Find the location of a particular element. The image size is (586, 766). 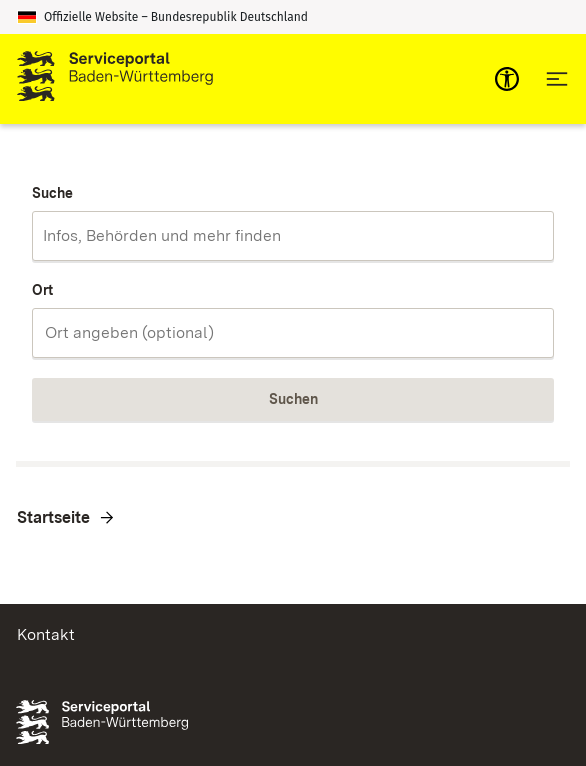

[Ort] is located at coordinates (293, 333).